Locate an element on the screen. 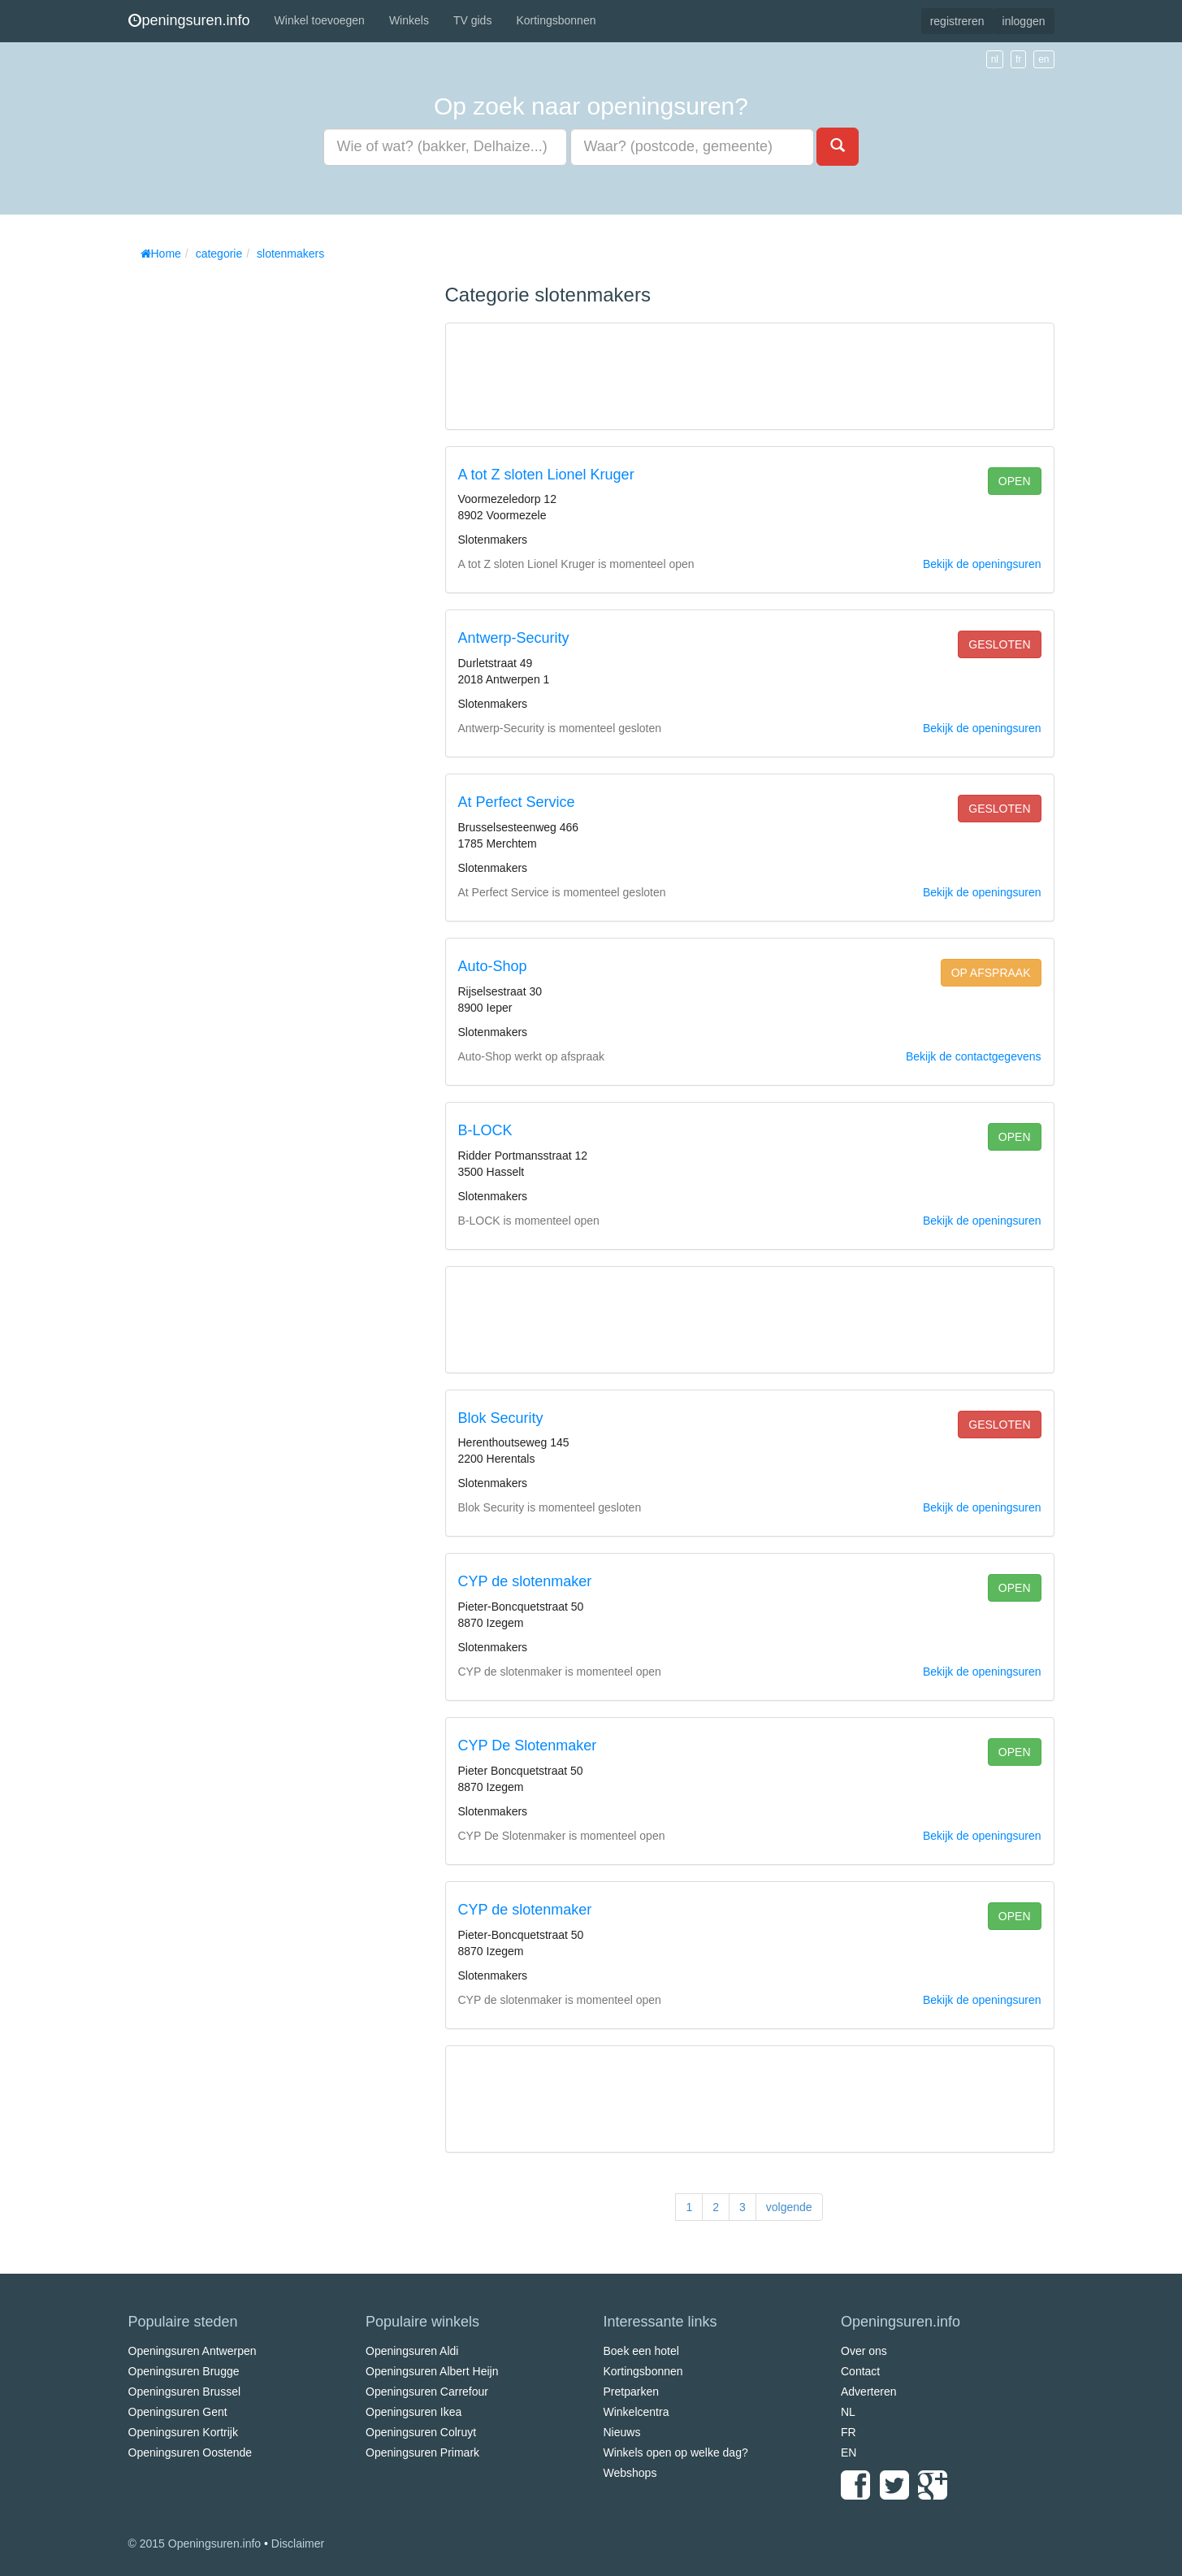  Winkels open op welke dag? is located at coordinates (676, 2452).